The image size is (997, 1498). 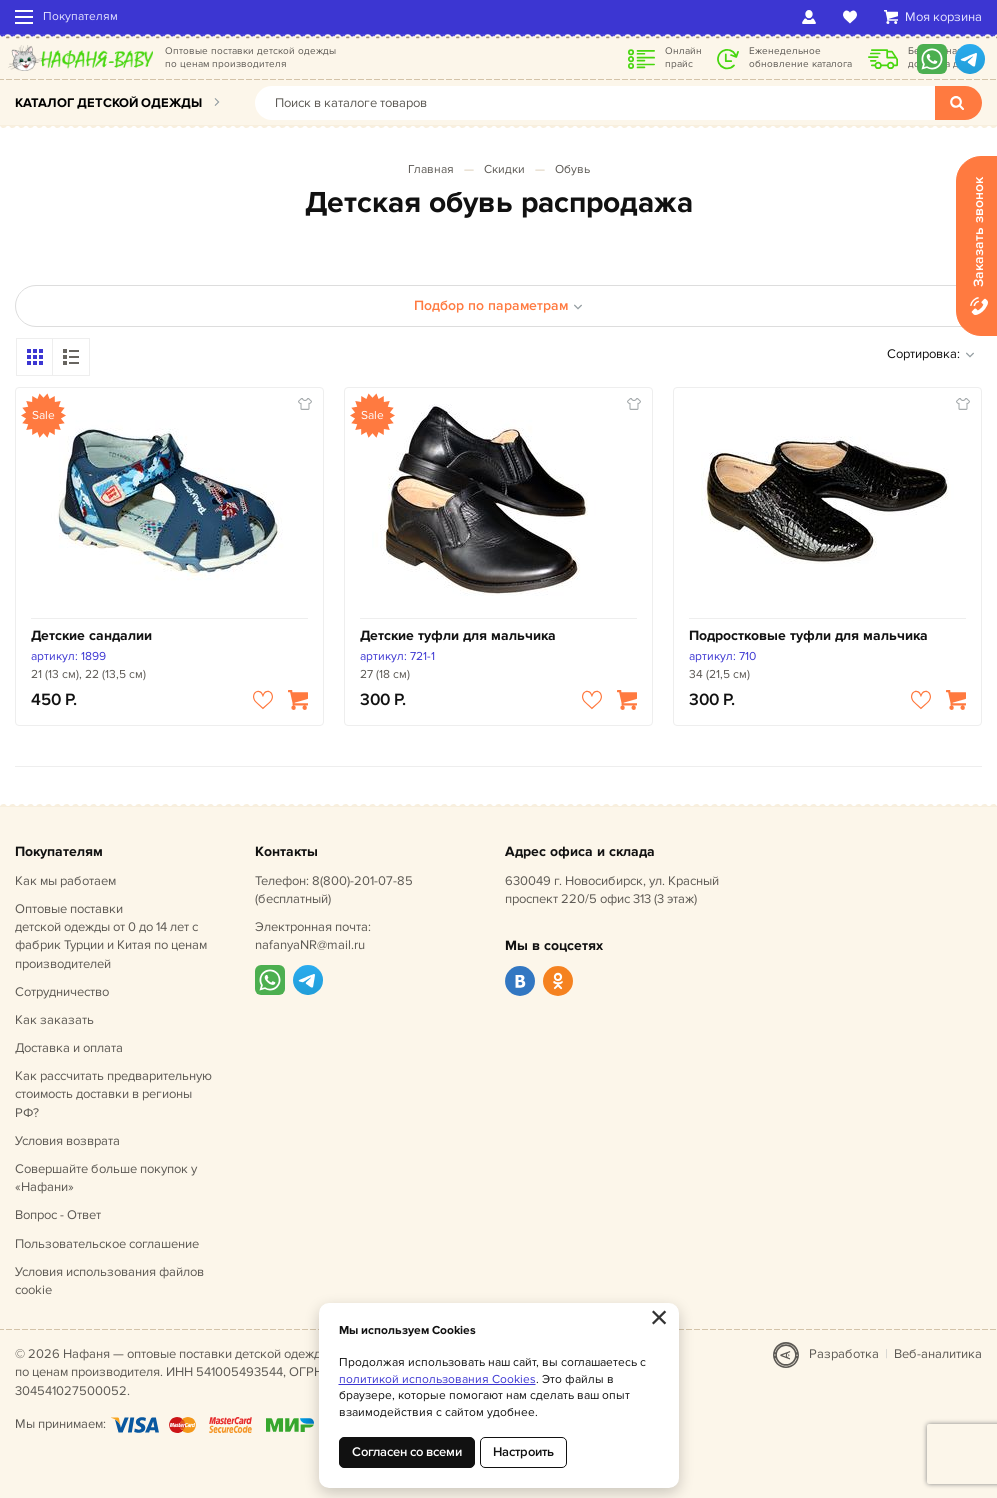 What do you see at coordinates (844, 1354) in the screenshot?
I see `Разработка` at bounding box center [844, 1354].